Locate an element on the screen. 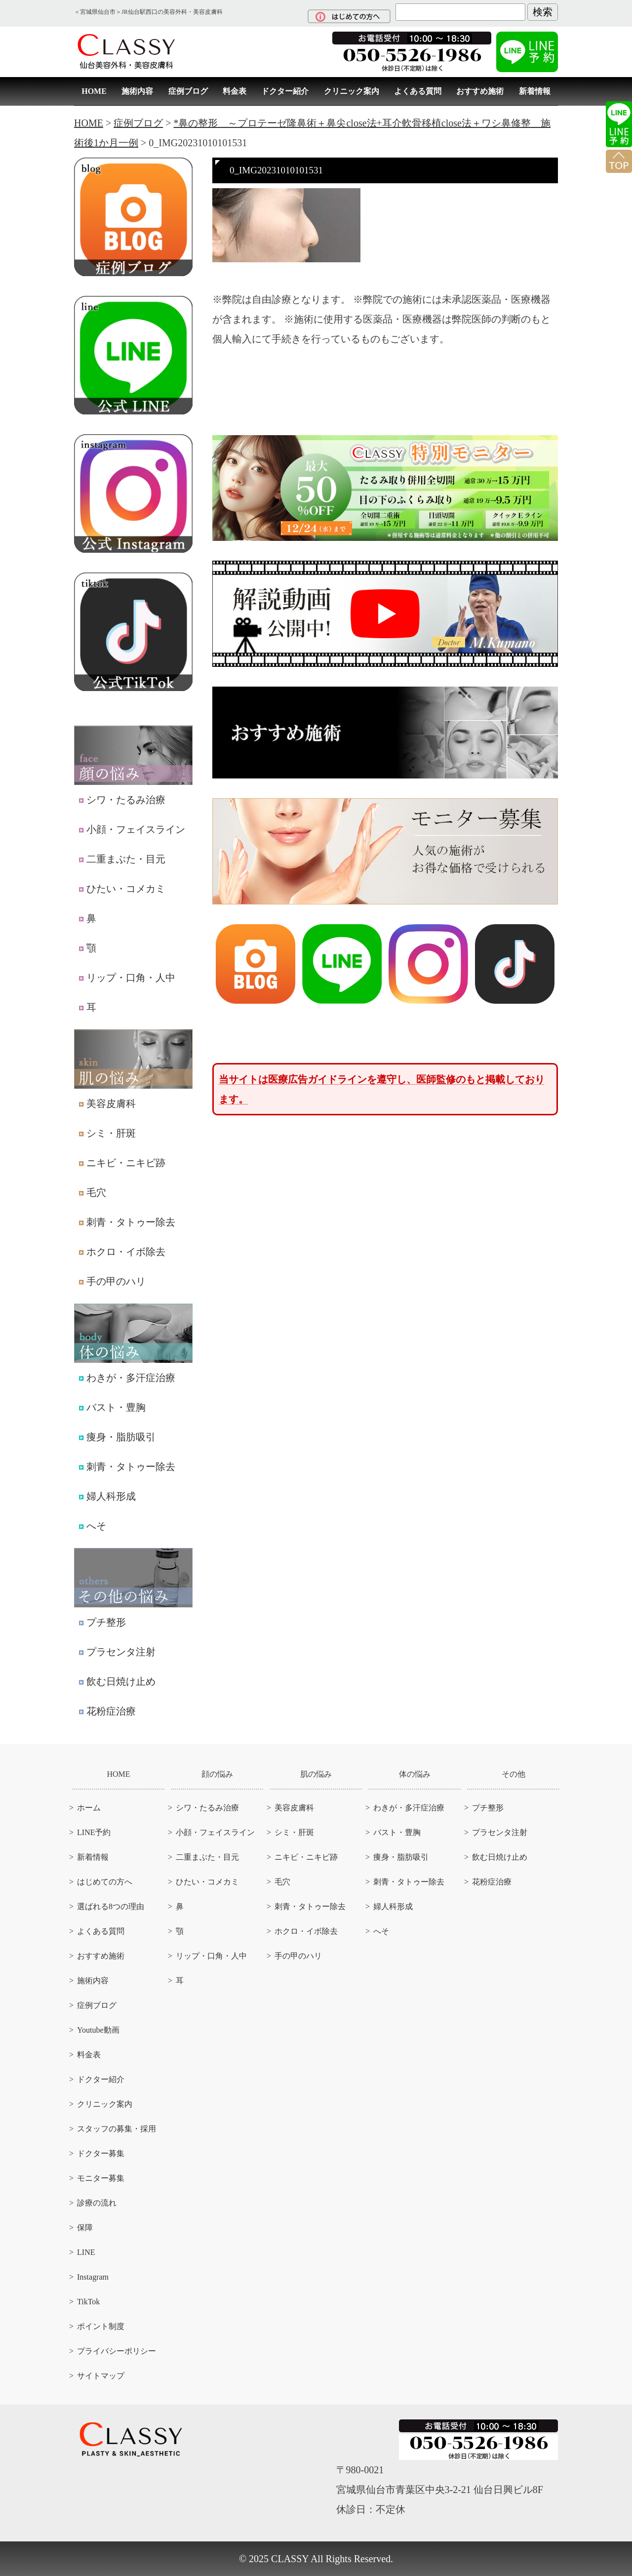 The height and width of the screenshot is (2576, 632). ポイント制度 is located at coordinates (100, 2326).